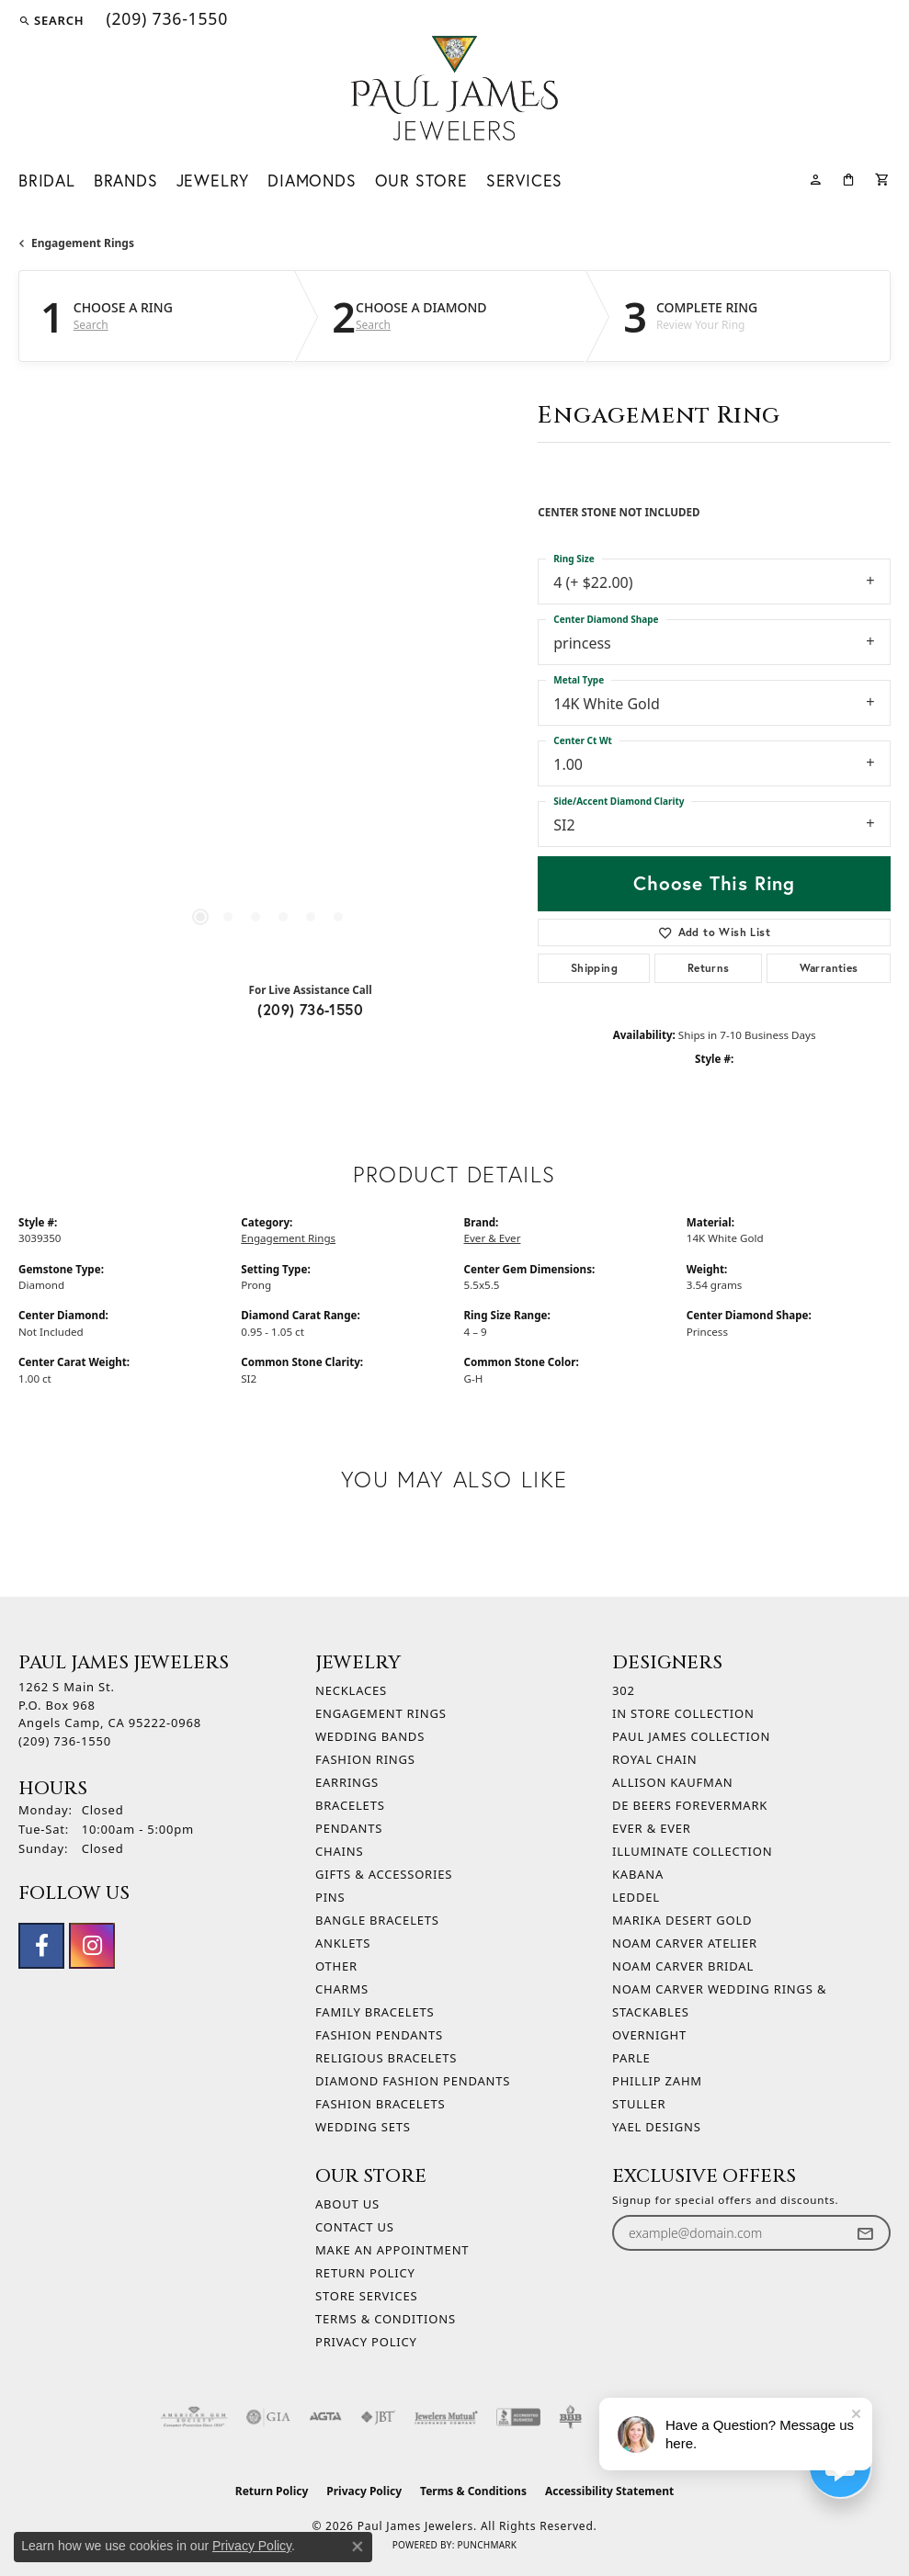  What do you see at coordinates (92, 1946) in the screenshot?
I see `[Follow us on instagram (opens in new tab)]` at bounding box center [92, 1946].